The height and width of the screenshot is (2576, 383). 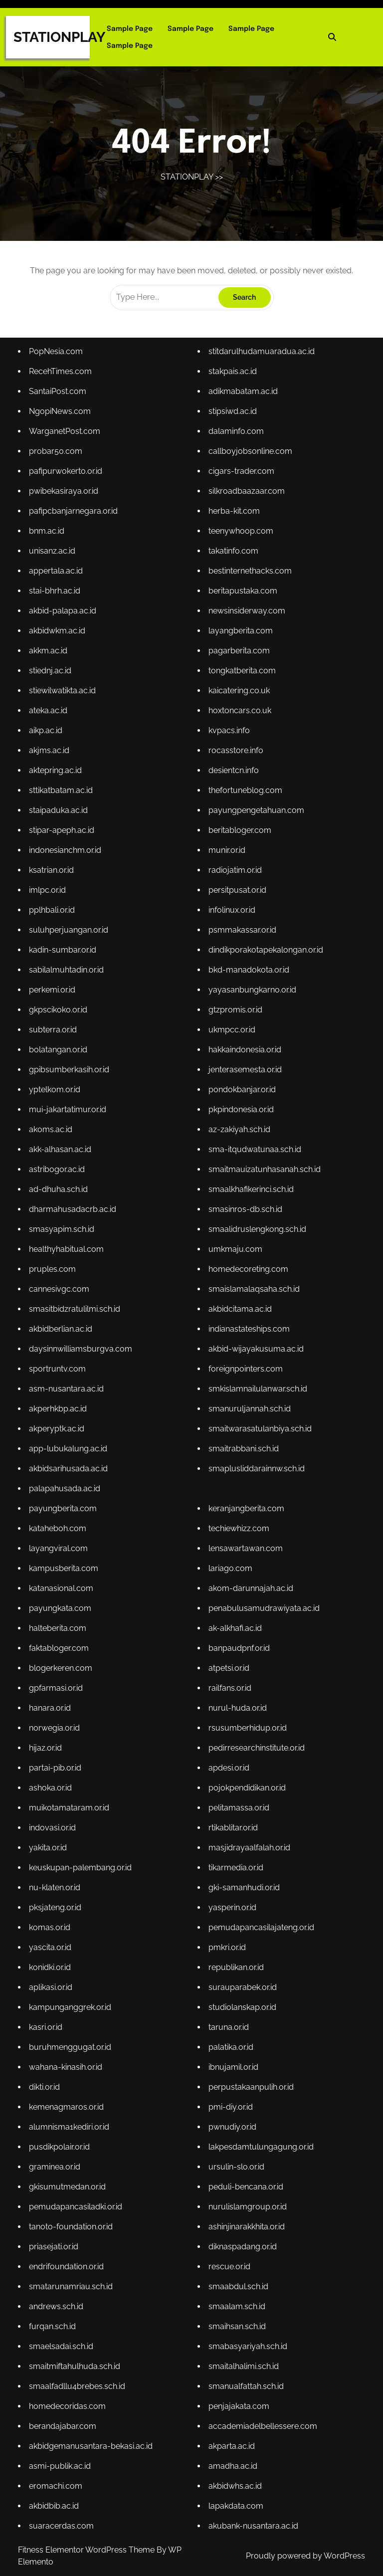 What do you see at coordinates (246, 2188) in the screenshot?
I see `nurulislamgroup.or.id` at bounding box center [246, 2188].